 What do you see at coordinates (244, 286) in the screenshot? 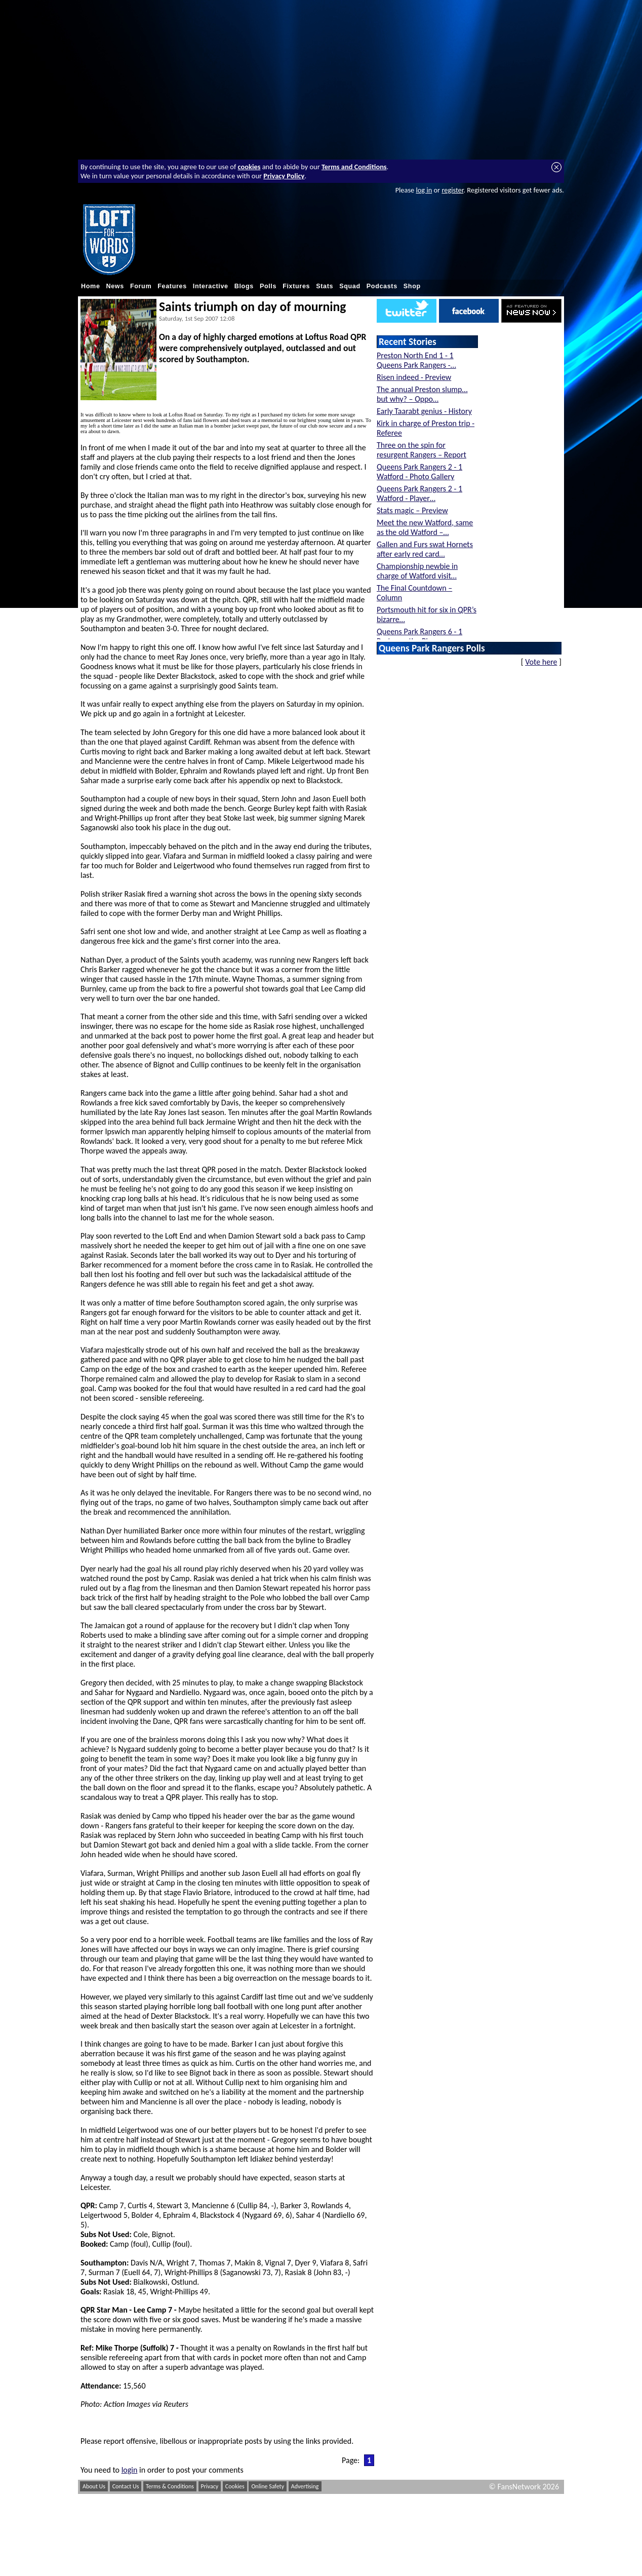
I see `Blogs` at bounding box center [244, 286].